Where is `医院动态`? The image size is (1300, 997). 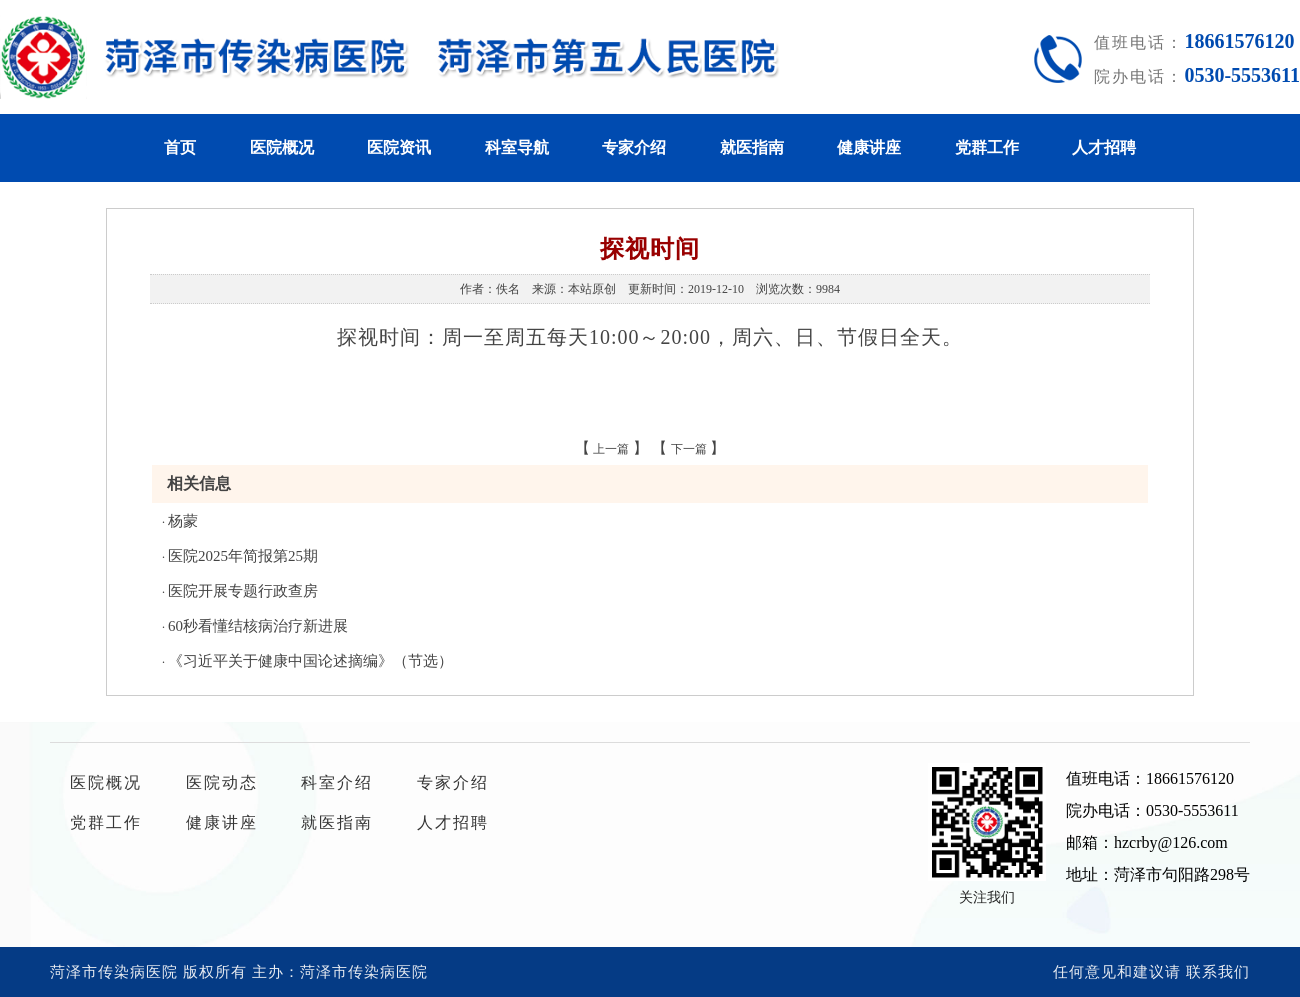 医院动态 is located at coordinates (222, 782).